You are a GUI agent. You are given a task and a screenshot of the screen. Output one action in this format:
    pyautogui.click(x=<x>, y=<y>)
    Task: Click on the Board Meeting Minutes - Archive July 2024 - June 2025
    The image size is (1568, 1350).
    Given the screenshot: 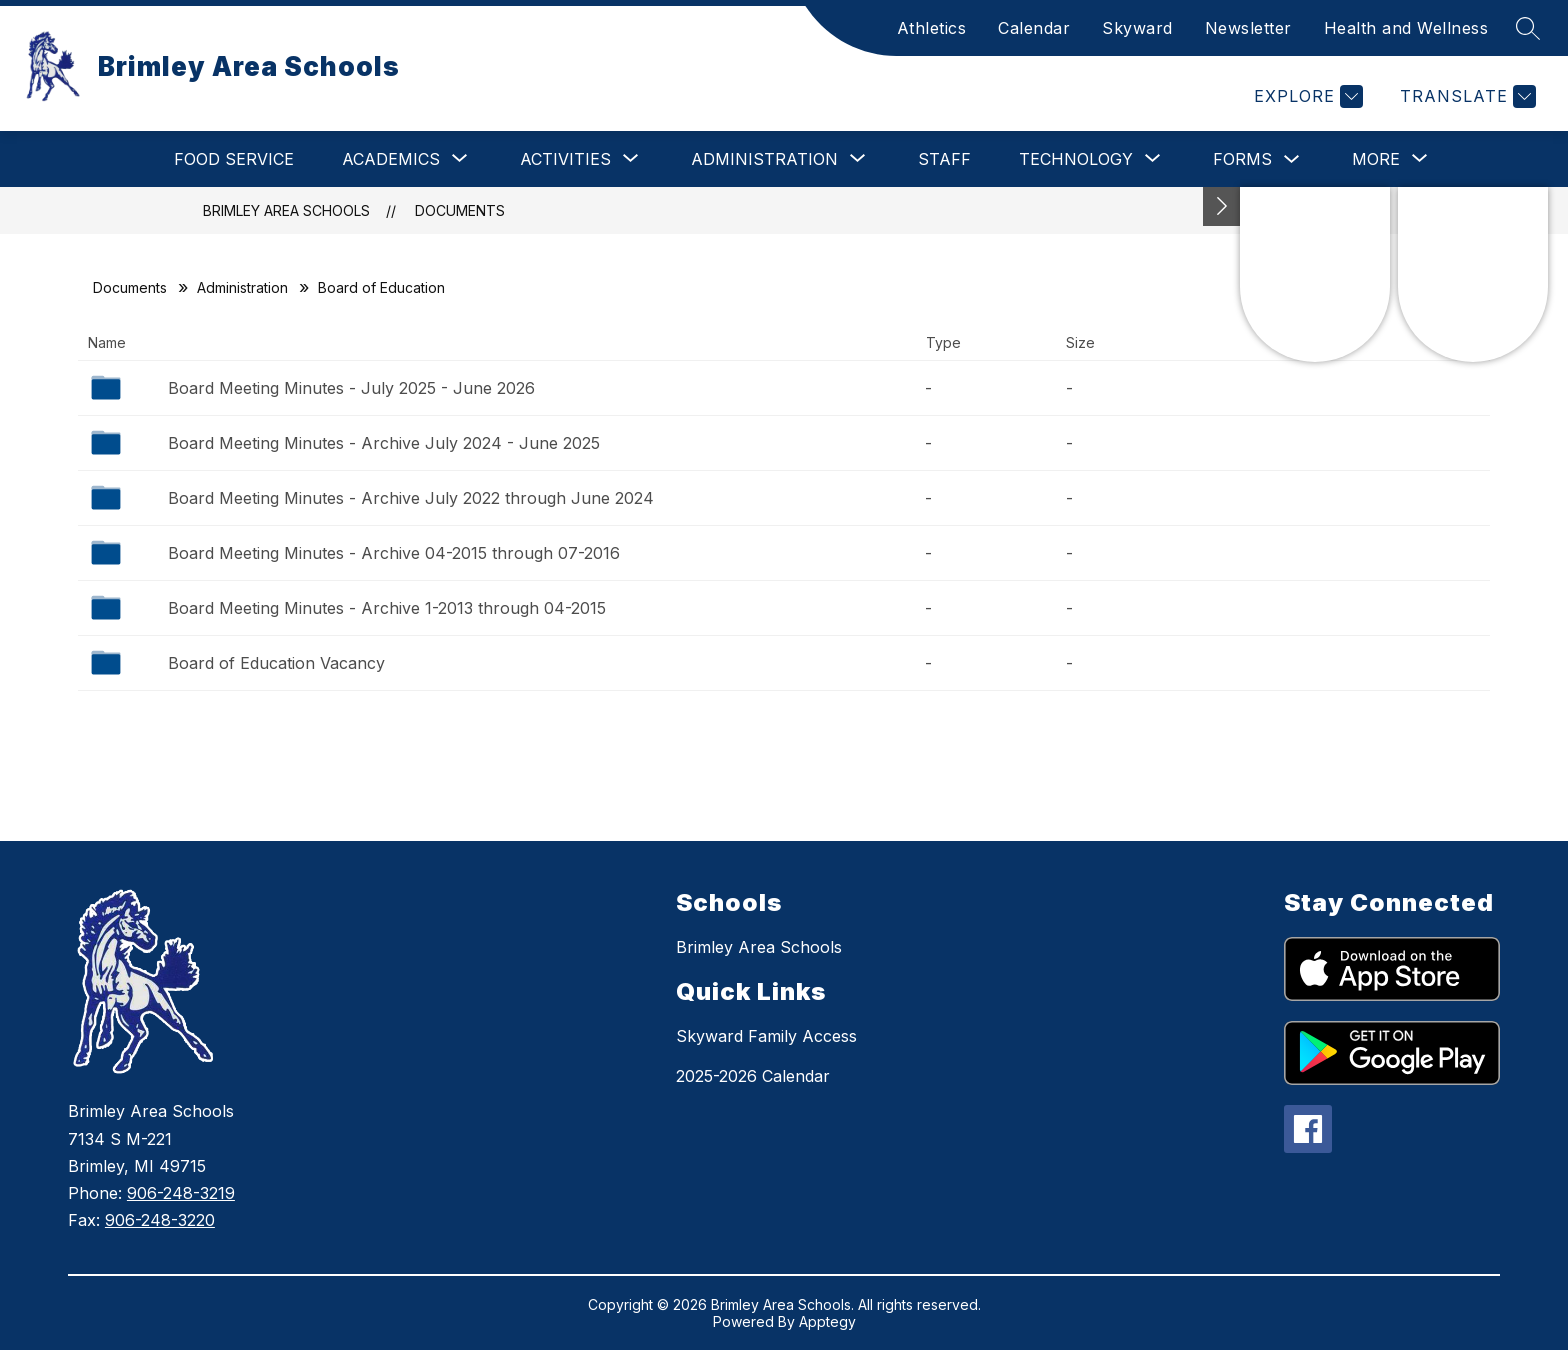 What is the action you would take?
    pyautogui.click(x=384, y=443)
    